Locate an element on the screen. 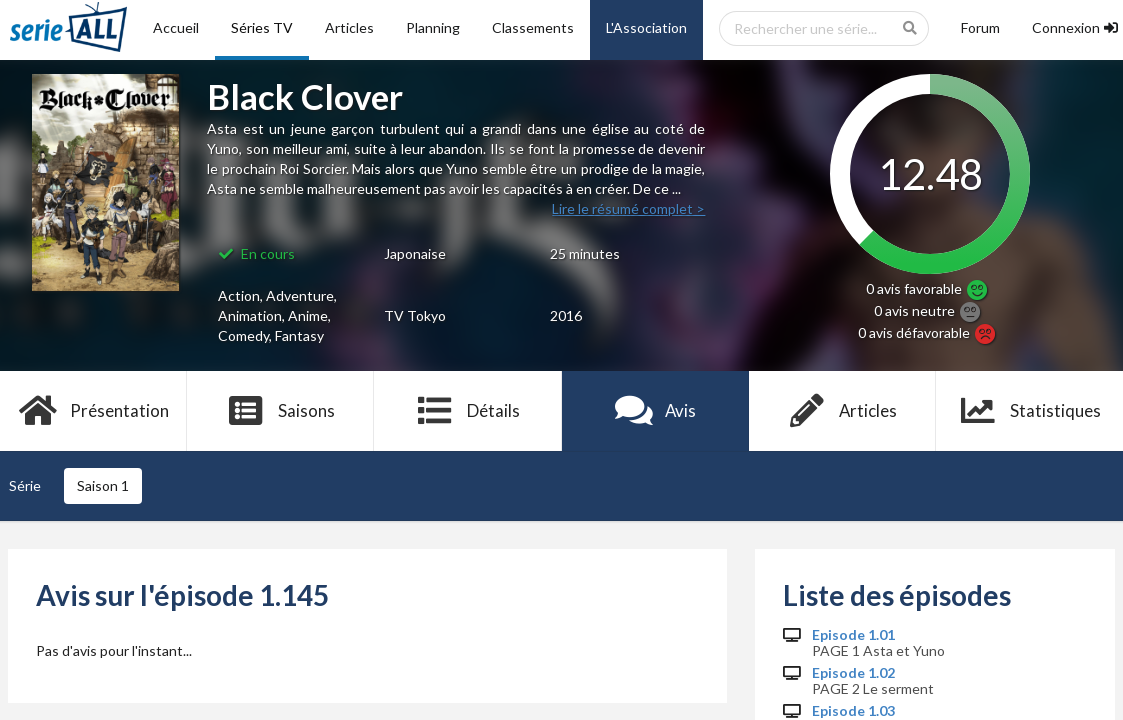  Episode 1.03 is located at coordinates (853, 711).